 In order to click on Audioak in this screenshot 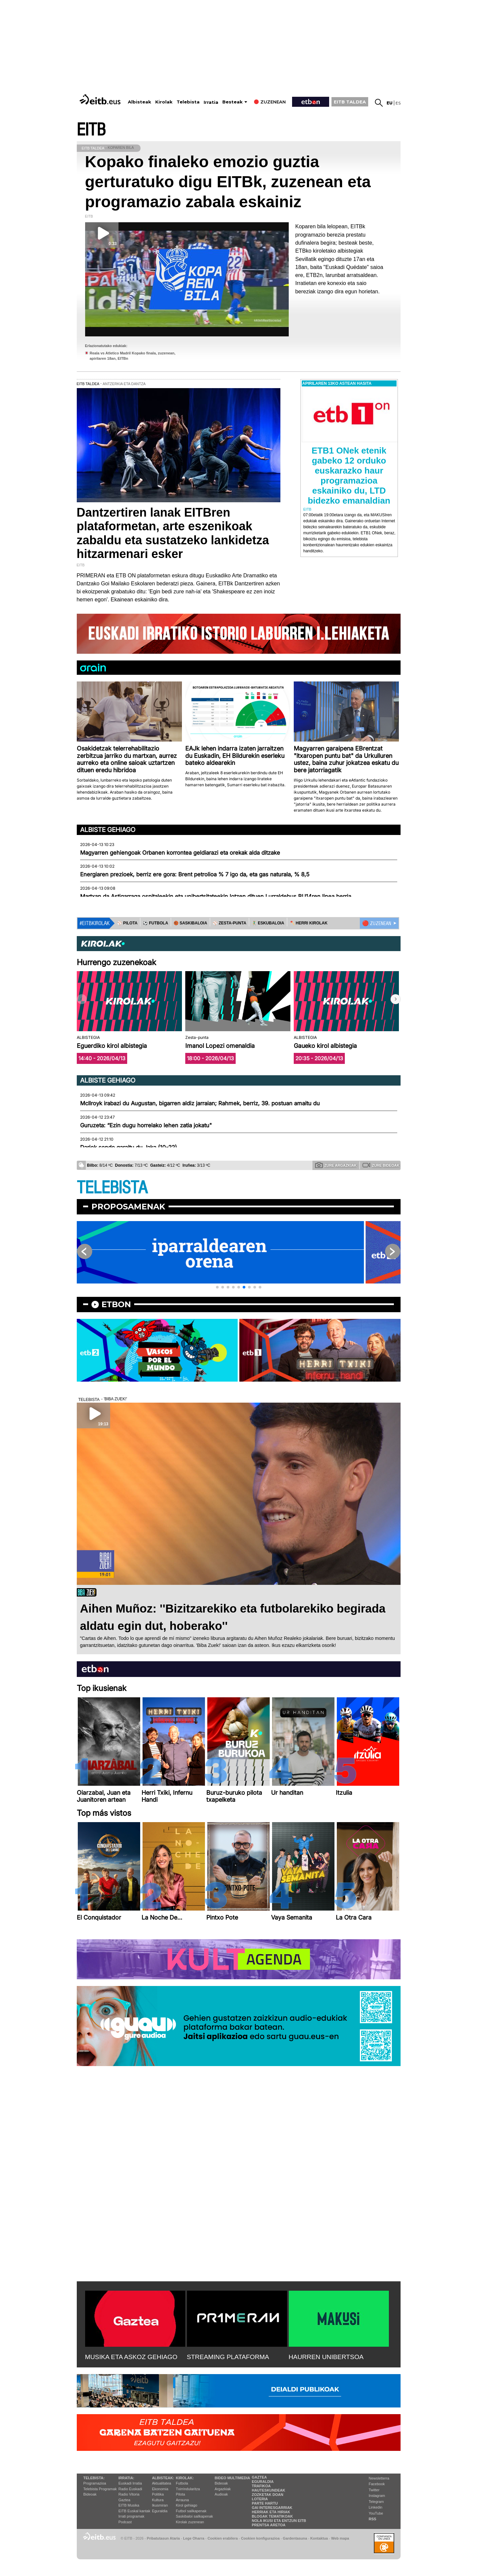, I will do `click(221, 2494)`.